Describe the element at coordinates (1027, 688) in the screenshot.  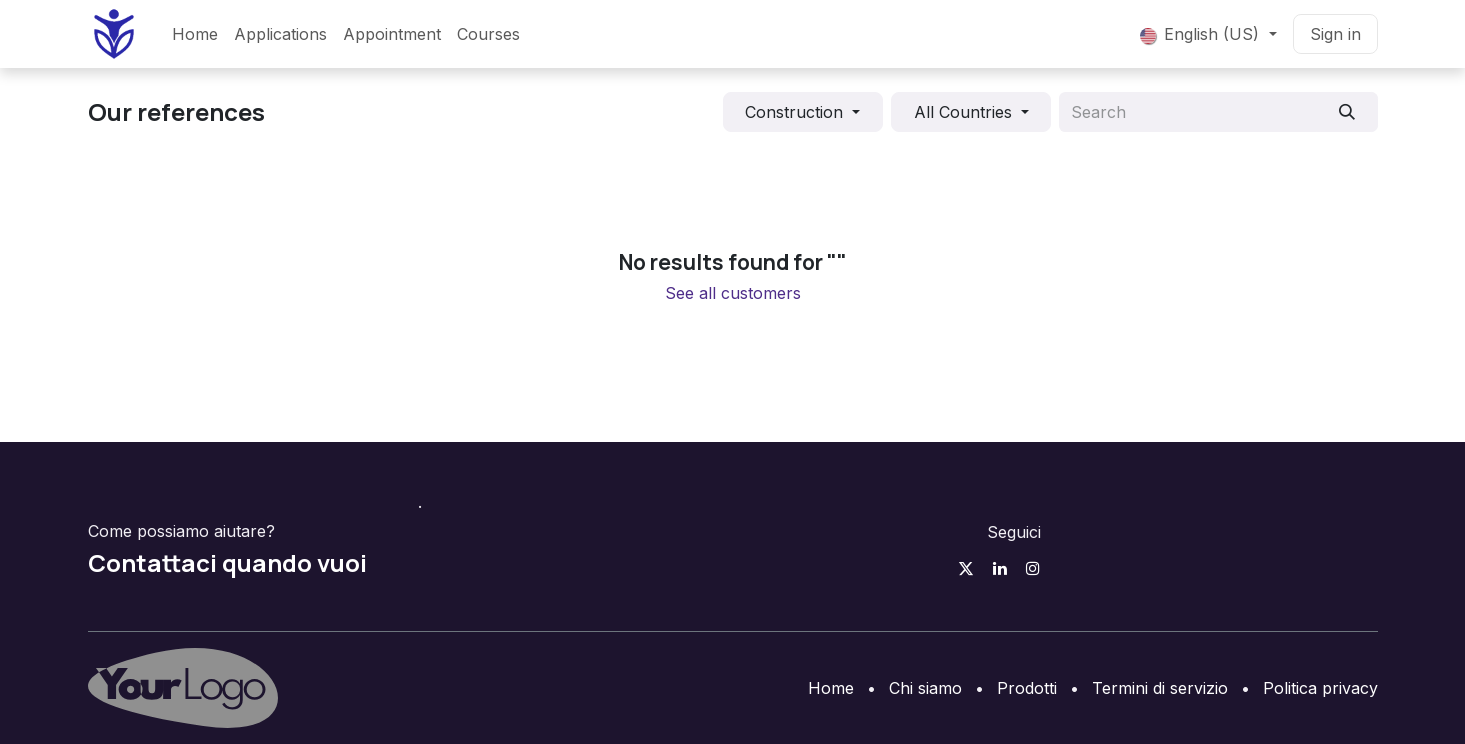
I see `Prodotti` at that location.